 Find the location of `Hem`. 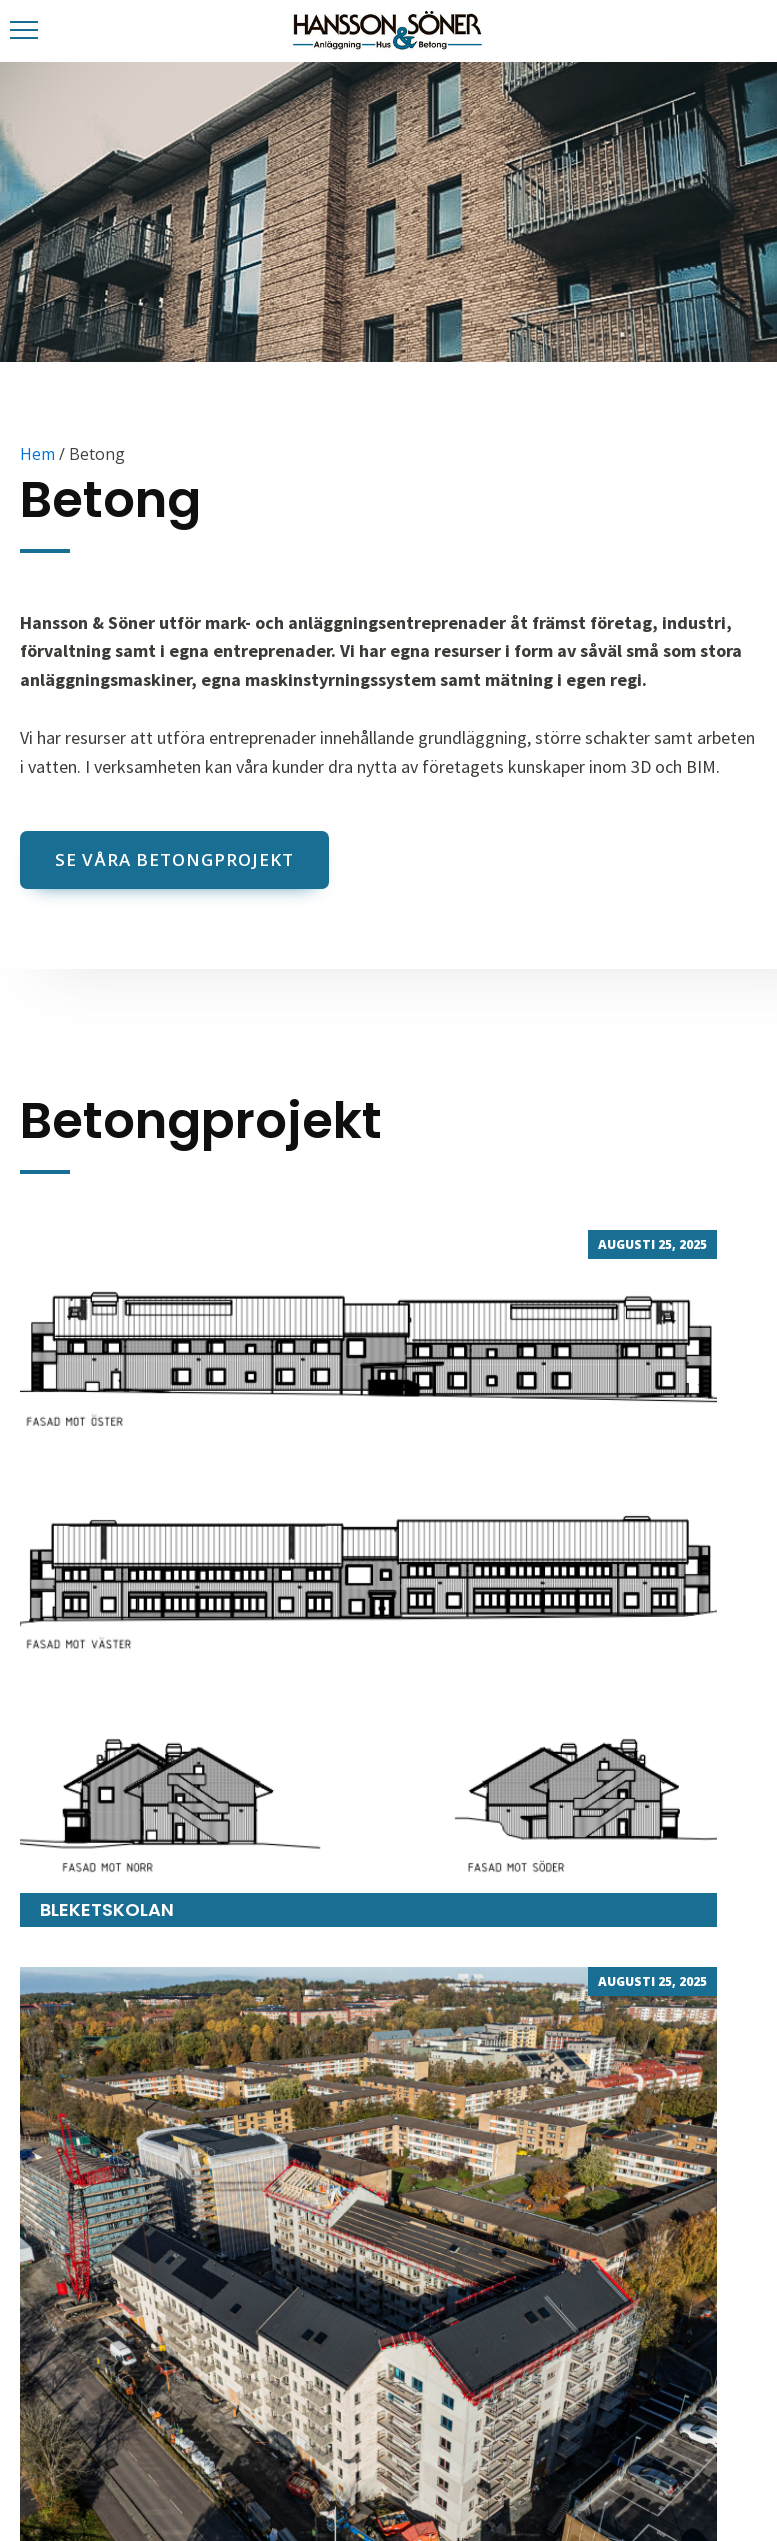

Hem is located at coordinates (37, 454).